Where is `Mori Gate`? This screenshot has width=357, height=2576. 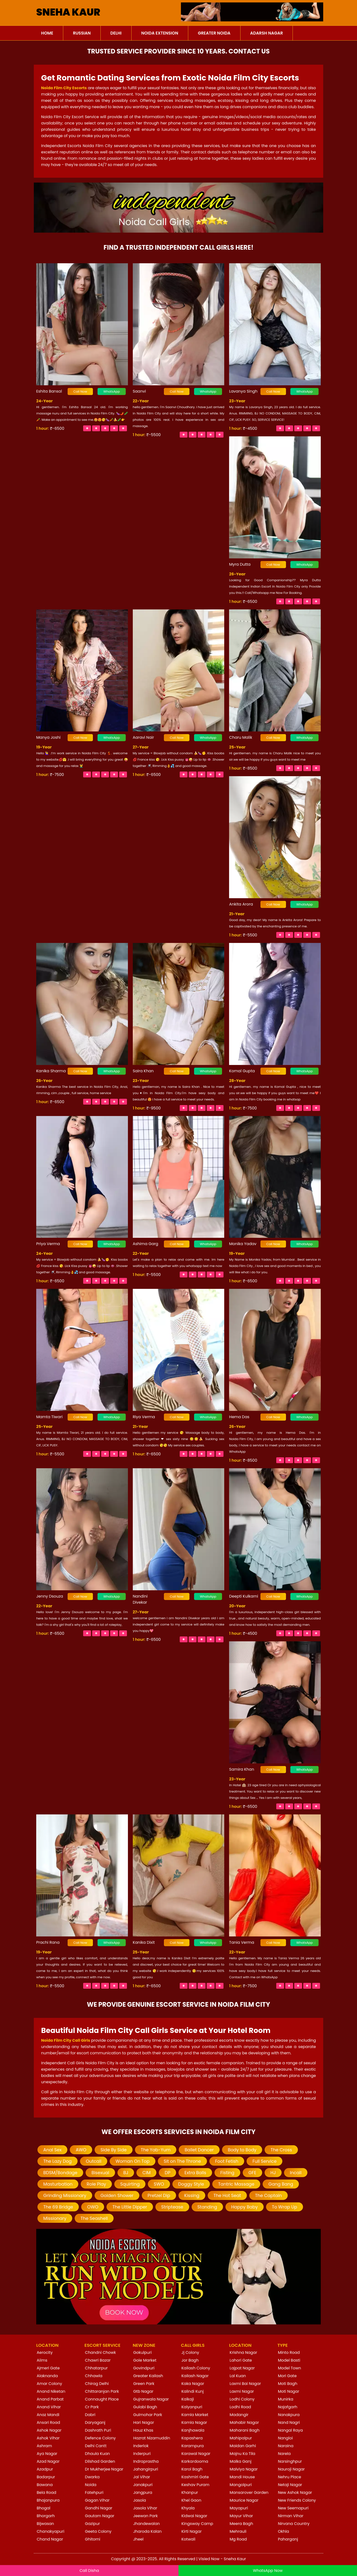 Mori Gate is located at coordinates (287, 2376).